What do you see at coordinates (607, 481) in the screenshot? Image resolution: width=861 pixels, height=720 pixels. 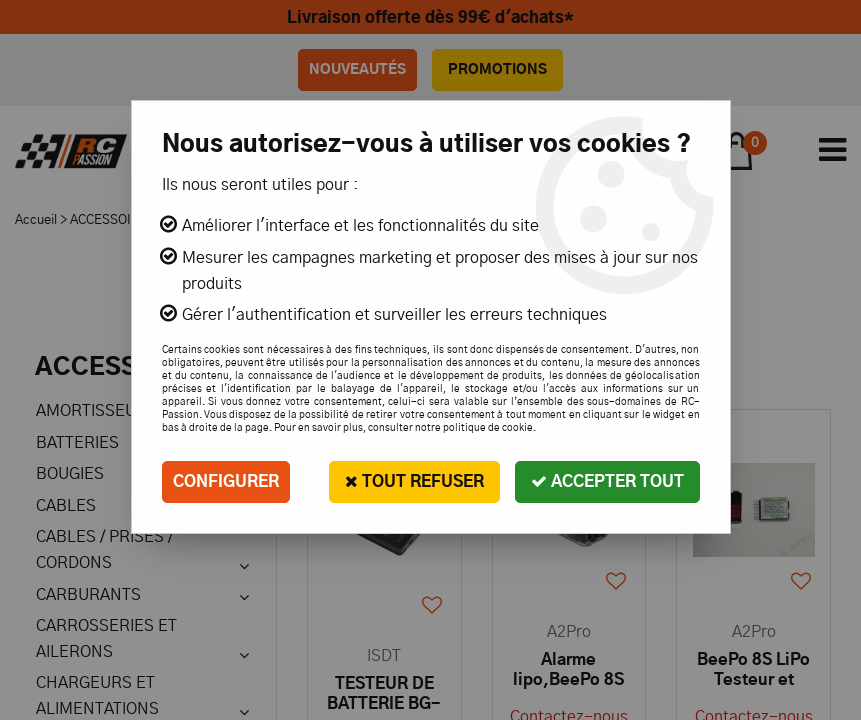 I see `Accepter tout` at bounding box center [607, 481].